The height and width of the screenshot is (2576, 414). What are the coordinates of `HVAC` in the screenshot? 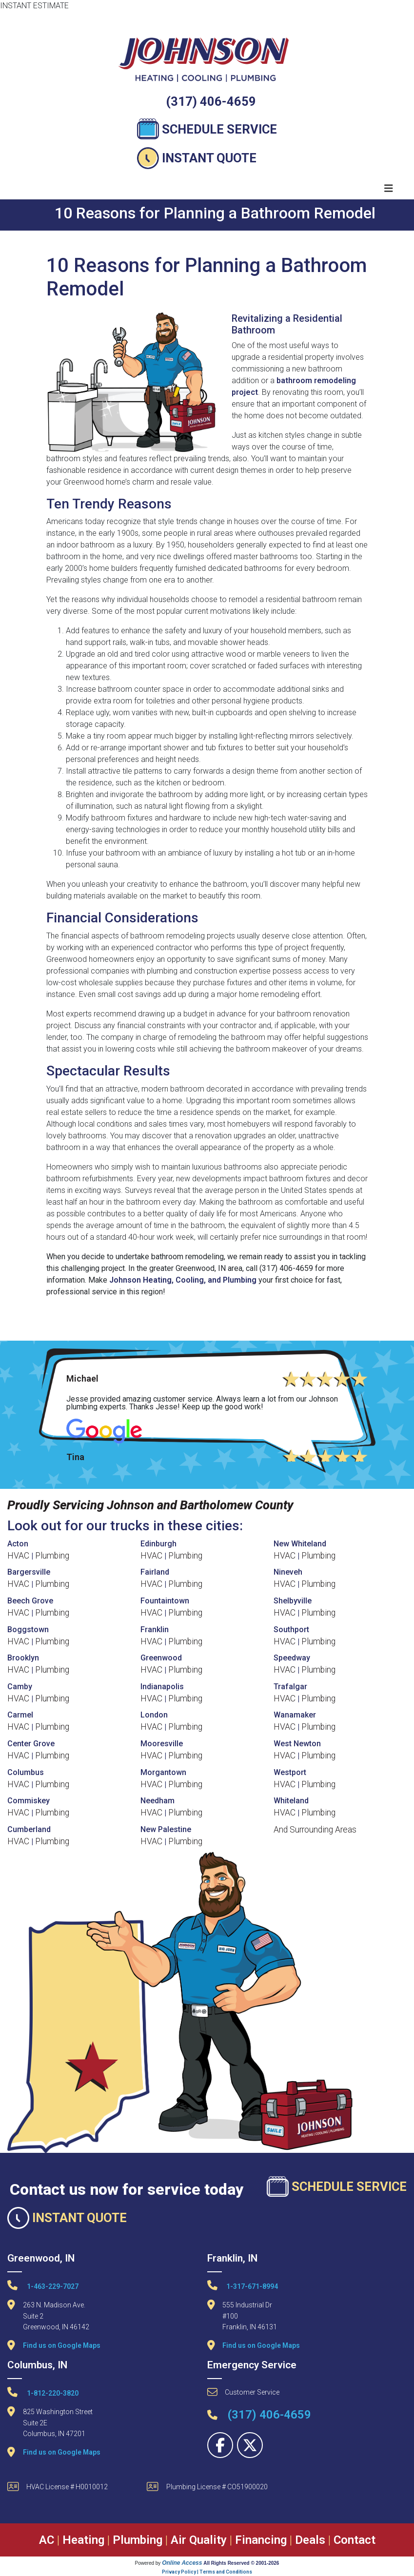 It's located at (18, 1556).